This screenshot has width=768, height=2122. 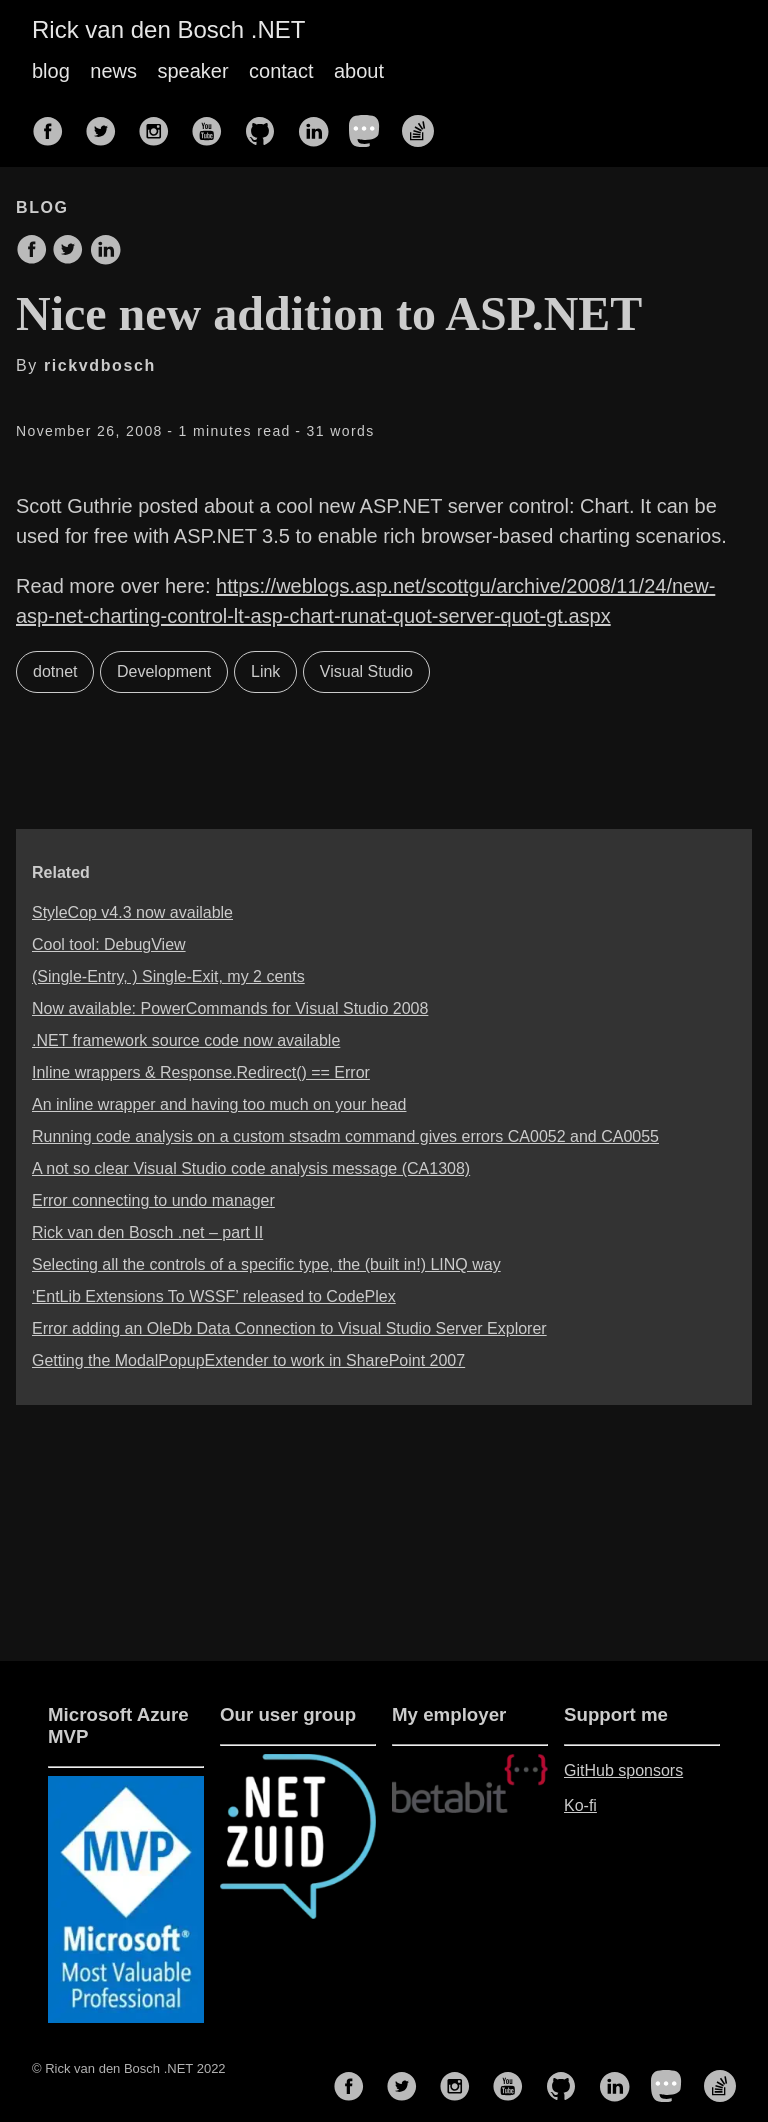 I want to click on Rick van den Bosch .net – part II, so click(x=147, y=1232).